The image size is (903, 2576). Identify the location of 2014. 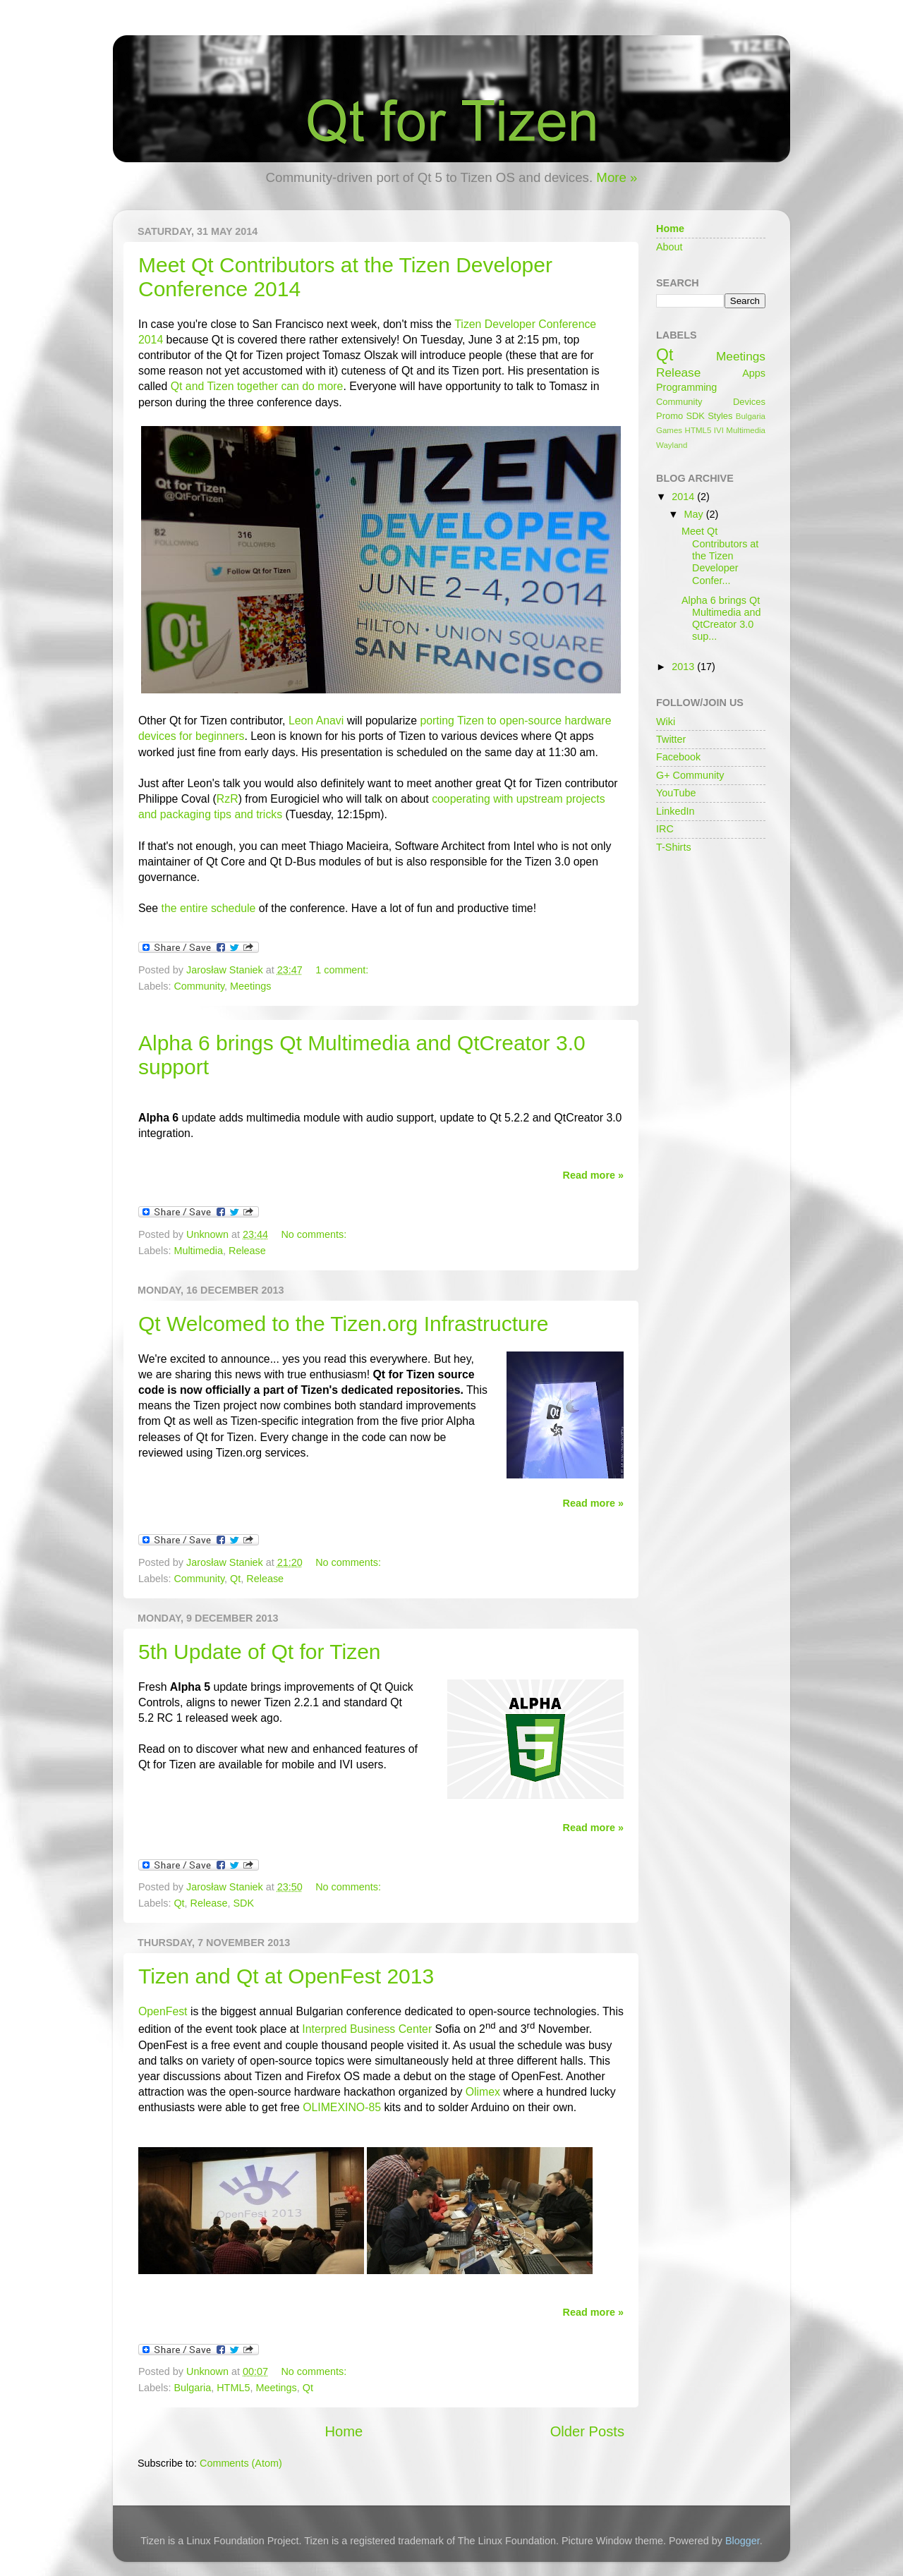
(684, 496).